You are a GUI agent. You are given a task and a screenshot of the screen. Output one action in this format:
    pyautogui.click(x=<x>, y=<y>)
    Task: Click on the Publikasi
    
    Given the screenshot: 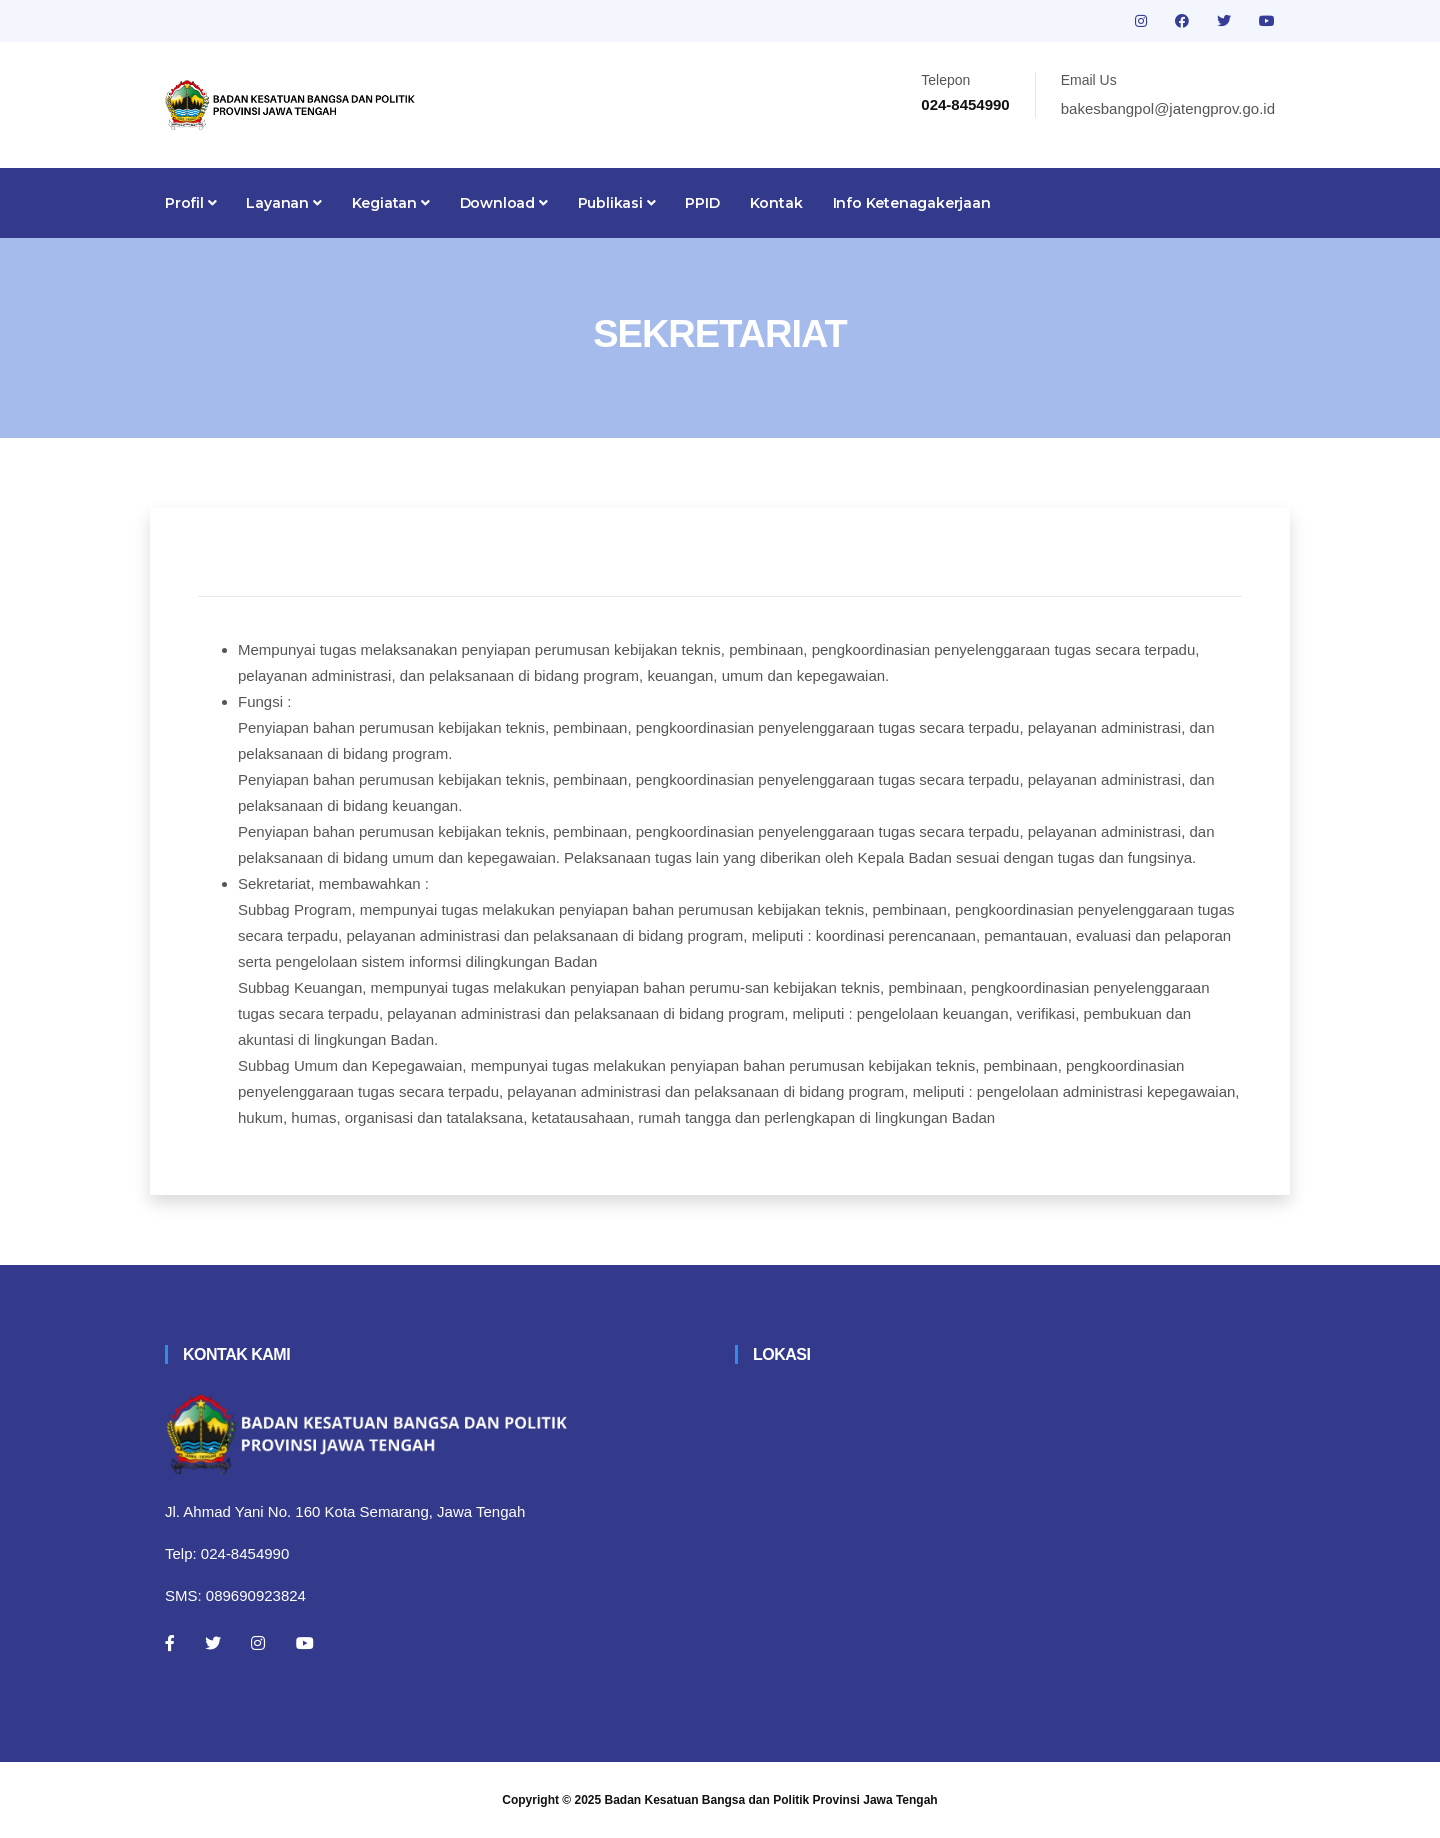 What is the action you would take?
    pyautogui.click(x=617, y=203)
    